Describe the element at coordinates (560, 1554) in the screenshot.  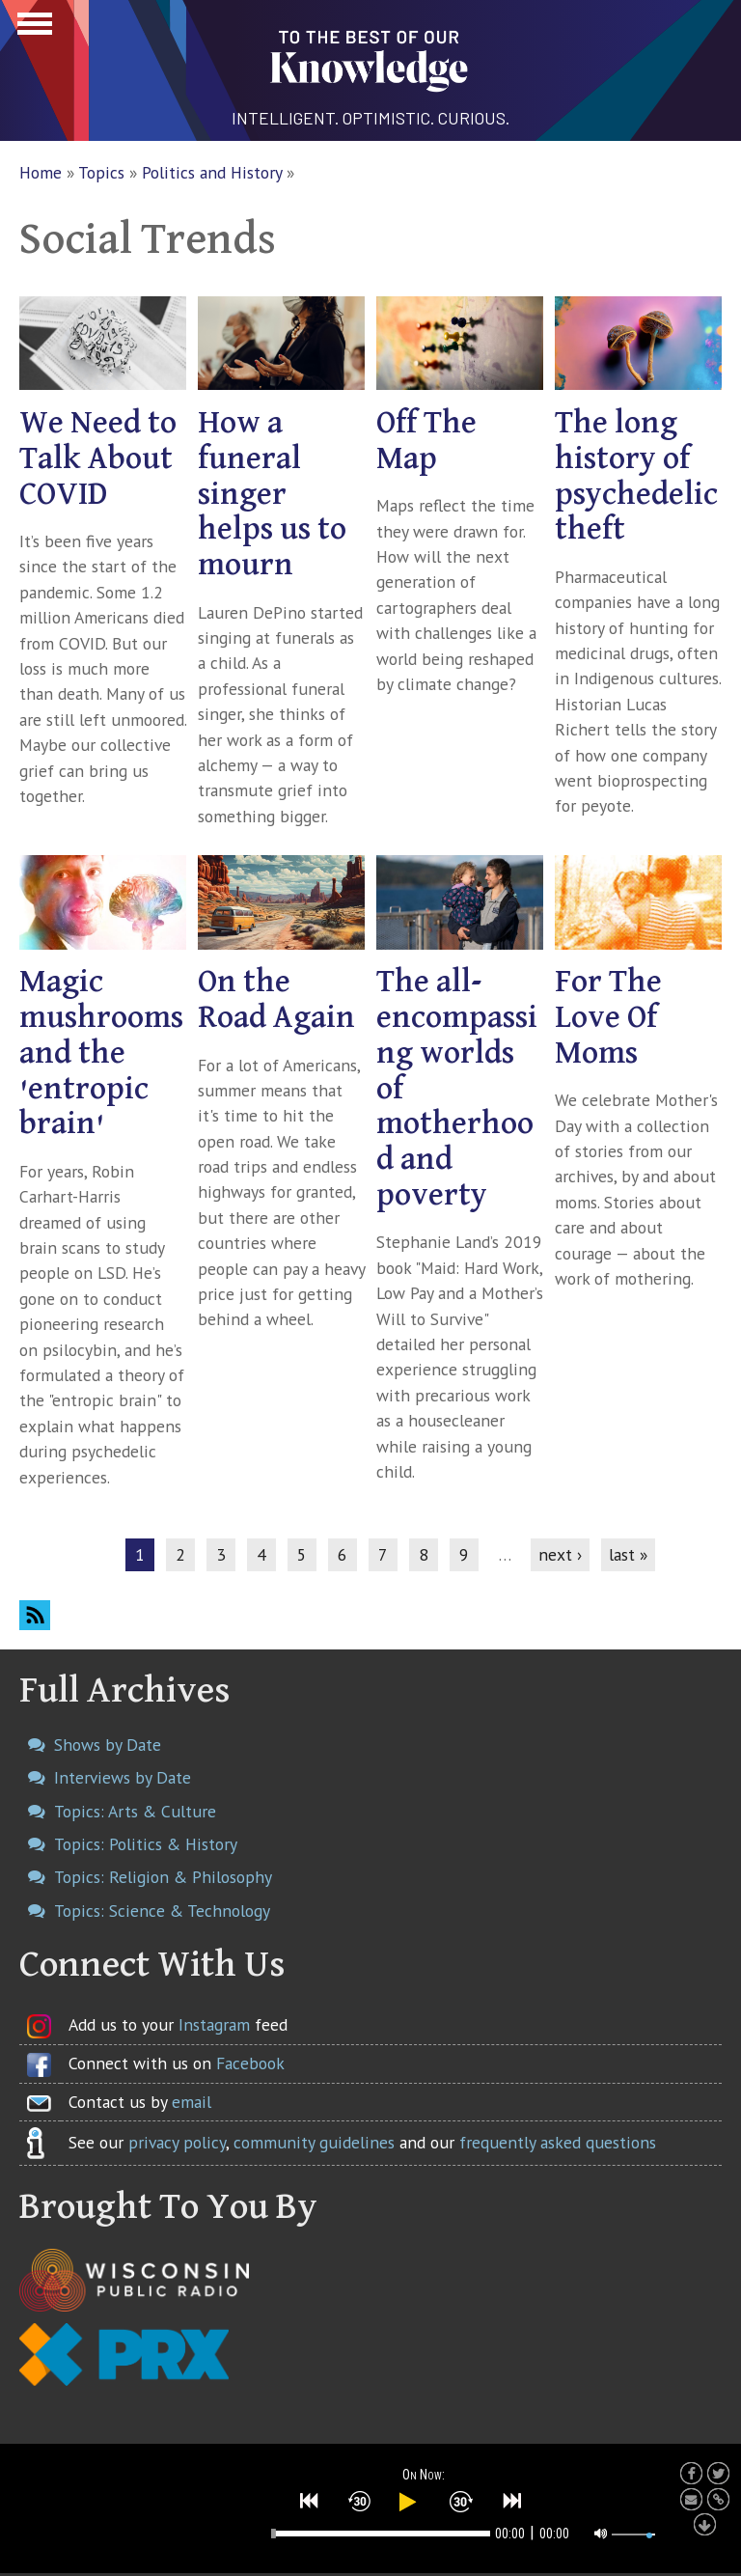
I see `next ›` at that location.